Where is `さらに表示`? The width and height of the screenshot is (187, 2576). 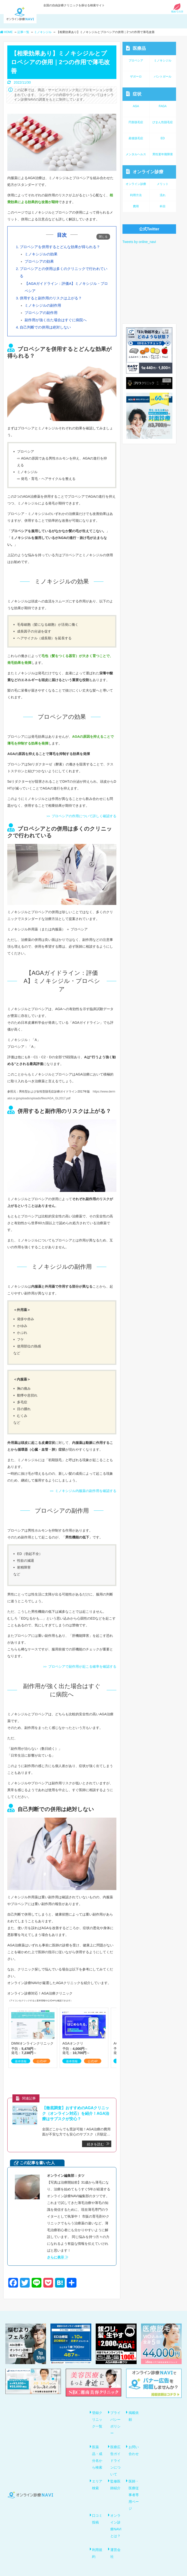 さらに表示 is located at coordinates (55, 2244).